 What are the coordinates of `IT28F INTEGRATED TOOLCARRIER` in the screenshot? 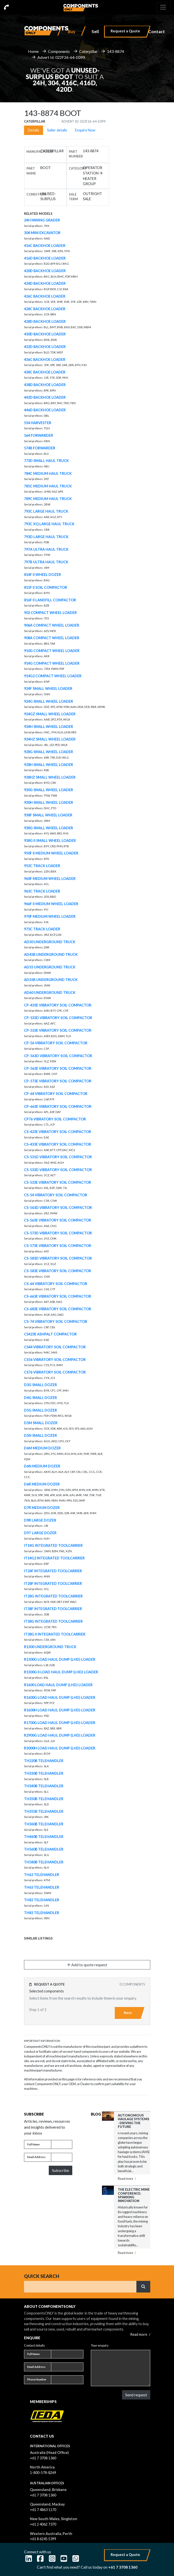 It's located at (53, 1583).